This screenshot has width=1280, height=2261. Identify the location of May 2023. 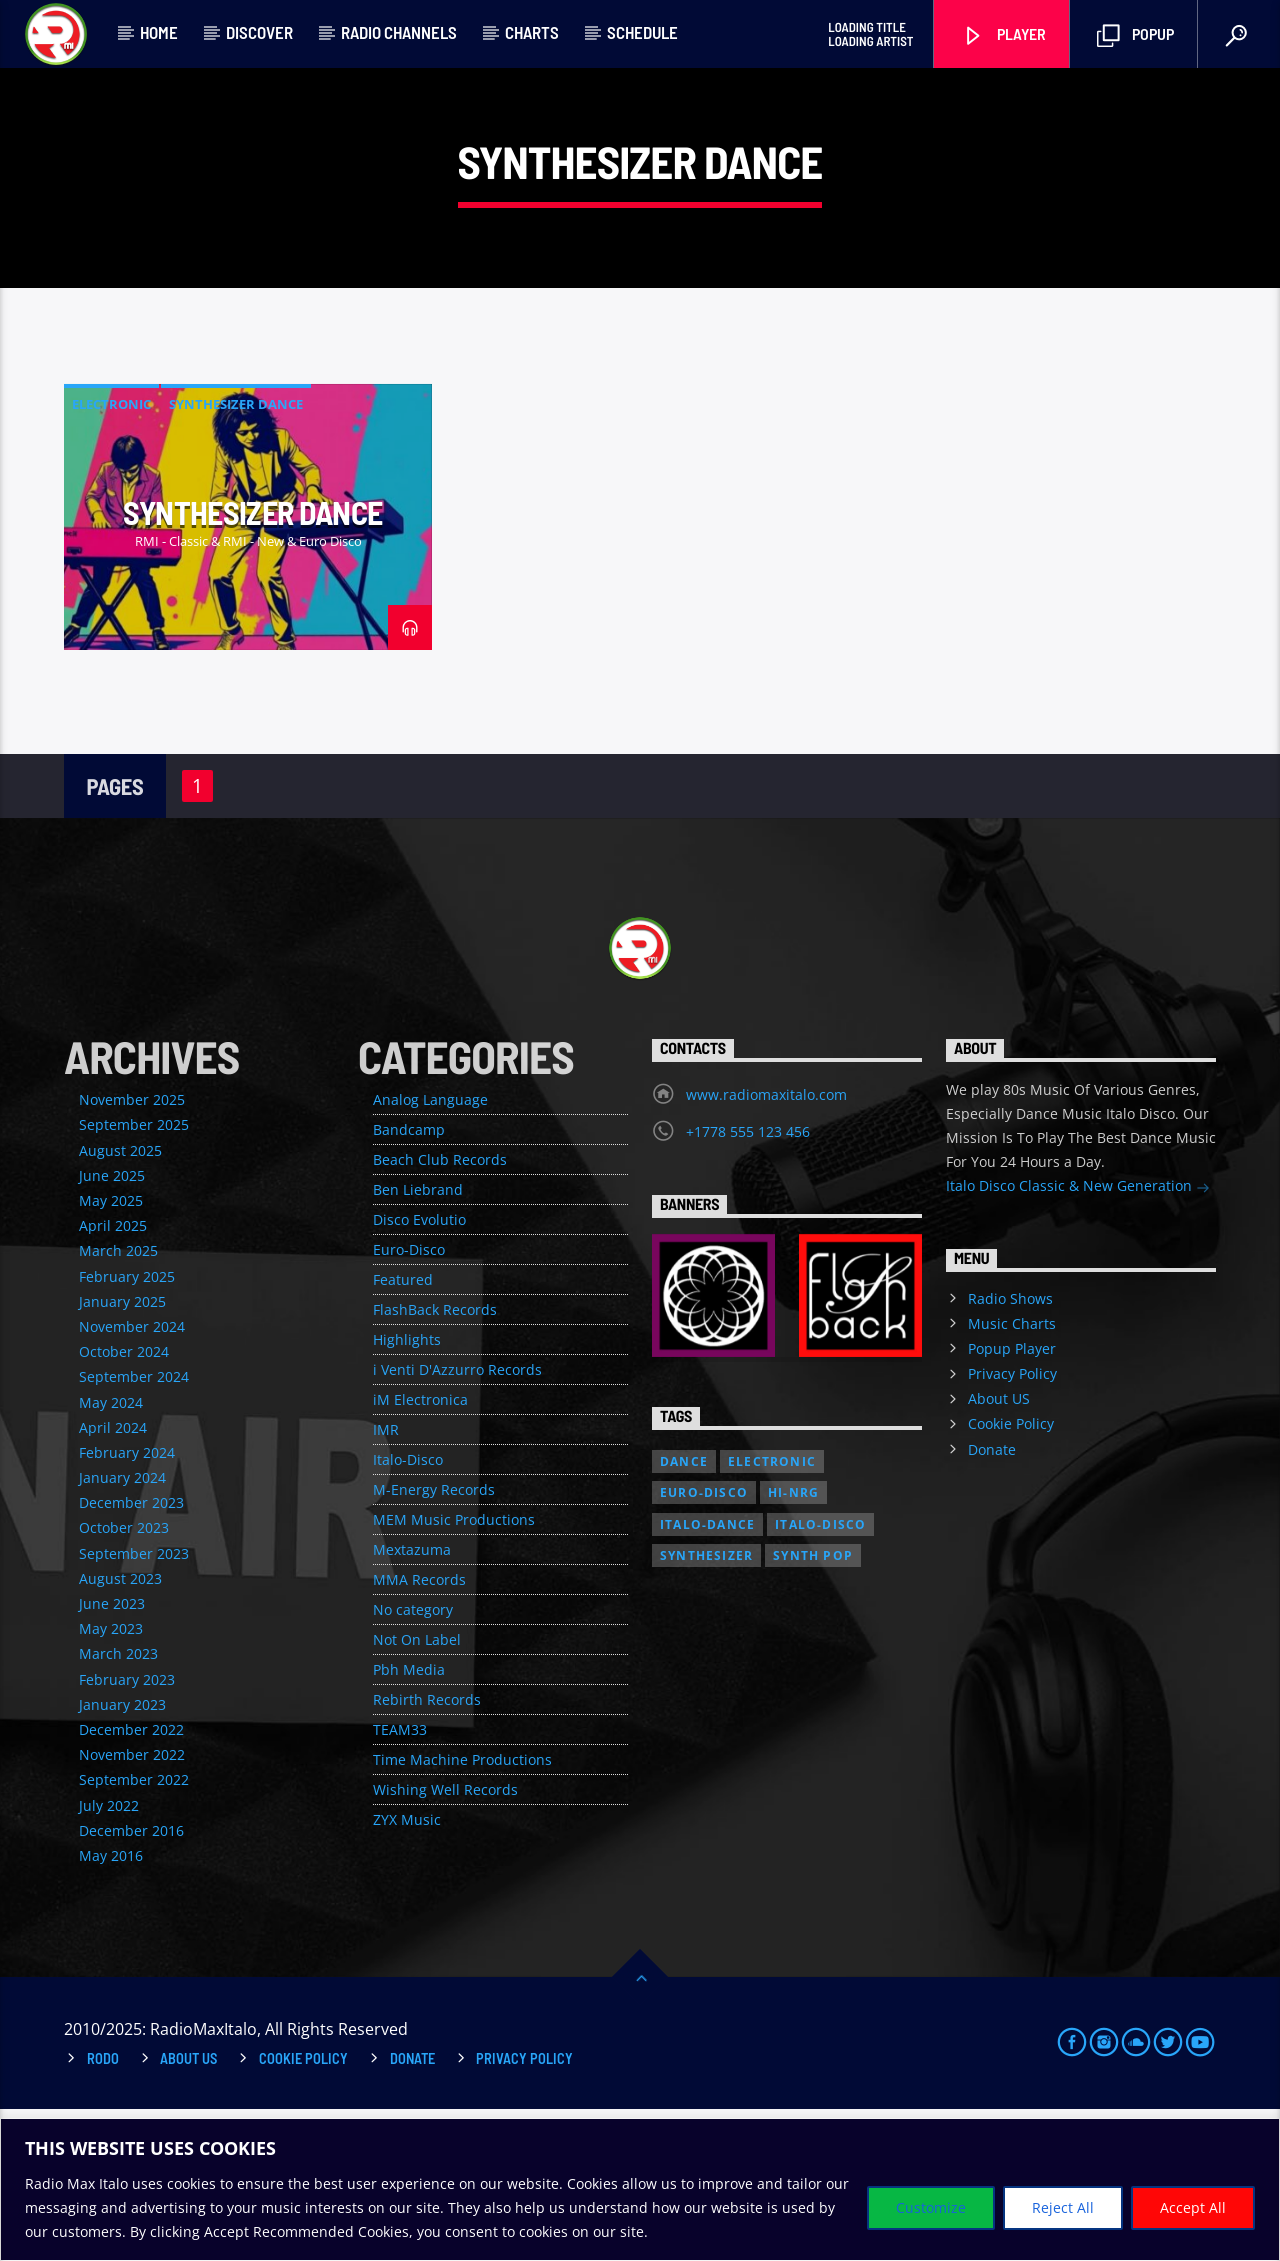
(111, 1780).